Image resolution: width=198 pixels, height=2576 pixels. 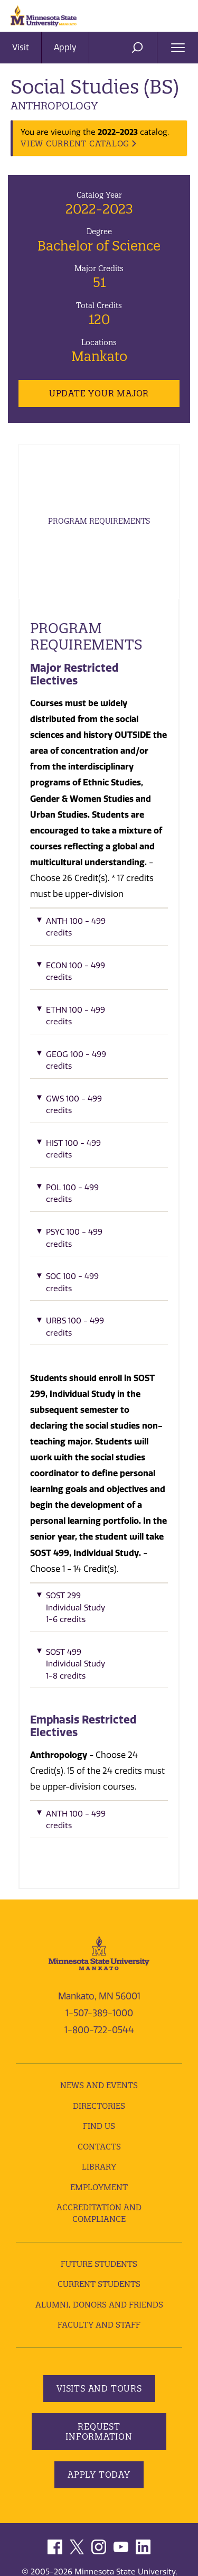 What do you see at coordinates (99, 2305) in the screenshot?
I see `Alumni, Donors and Friends` at bounding box center [99, 2305].